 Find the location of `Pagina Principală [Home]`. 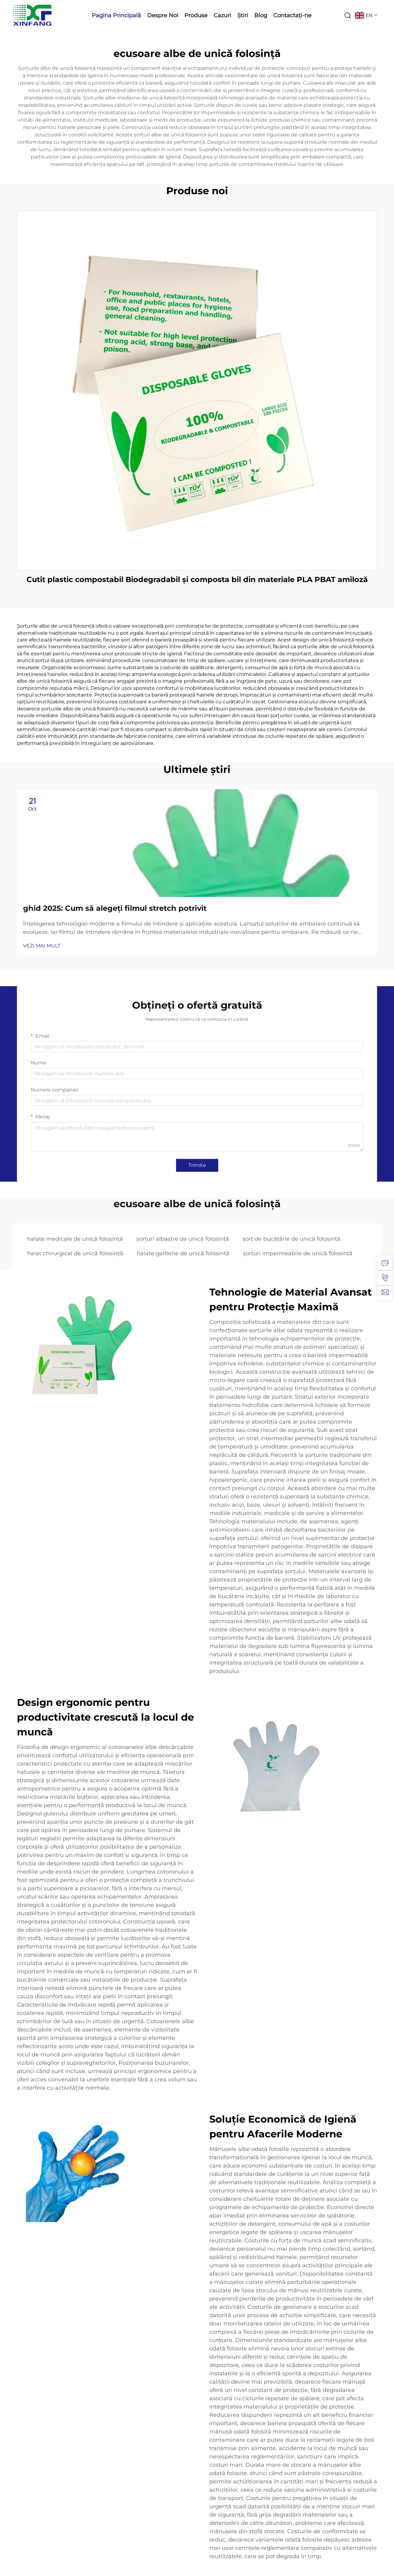

Pagina Principală [Home] is located at coordinates (116, 15).